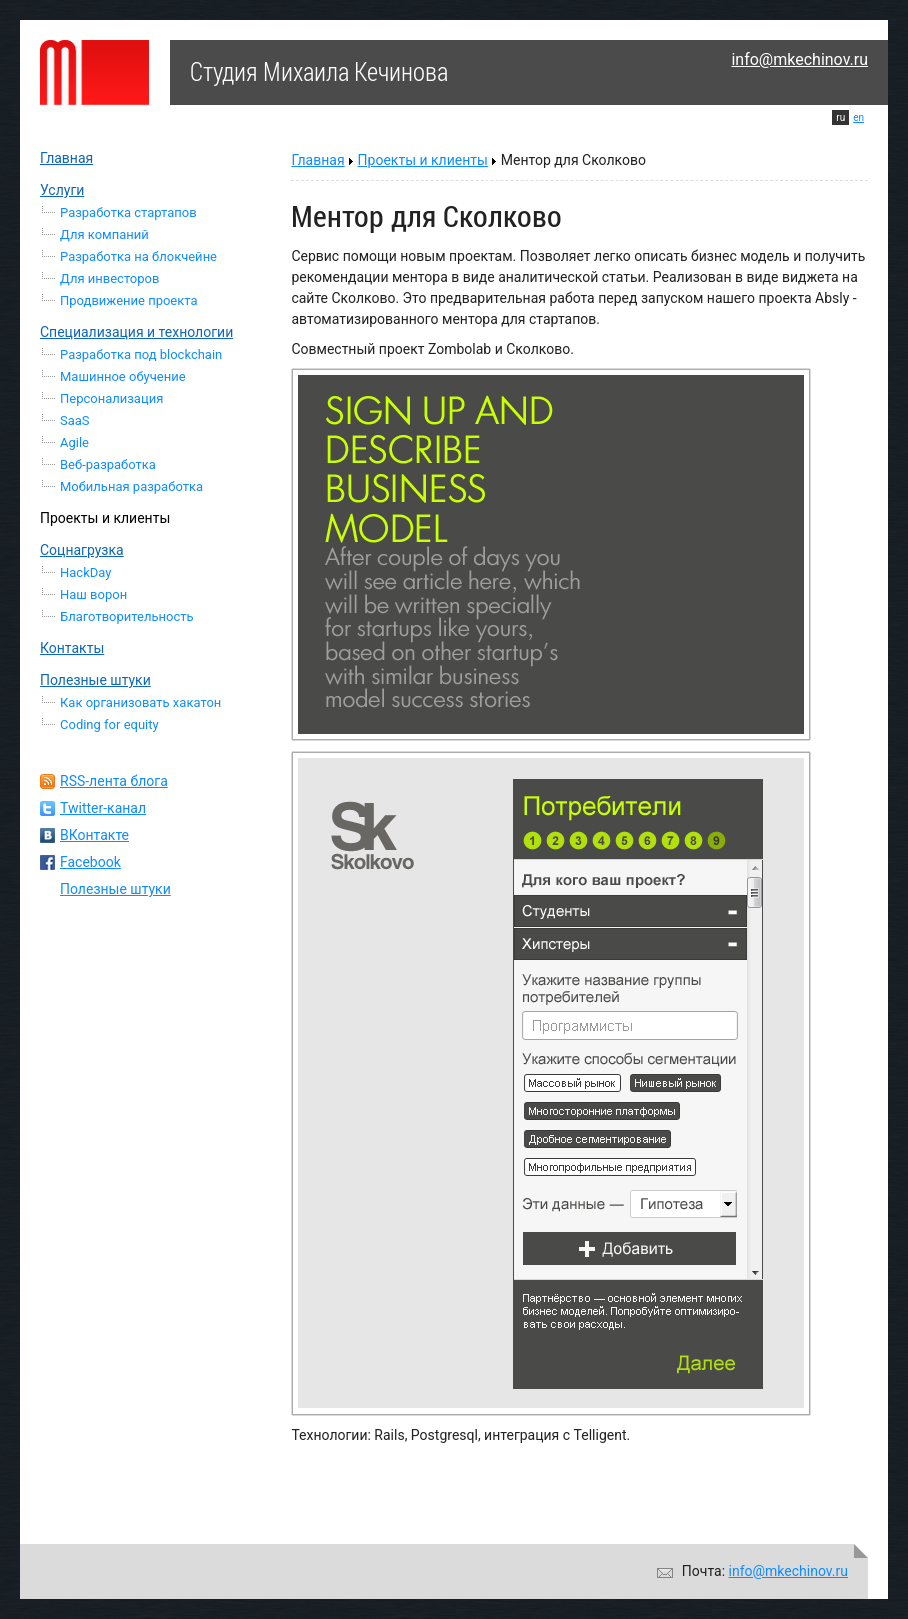 Image resolution: width=908 pixels, height=1619 pixels. Describe the element at coordinates (108, 464) in the screenshot. I see `Веб-разработка` at that location.